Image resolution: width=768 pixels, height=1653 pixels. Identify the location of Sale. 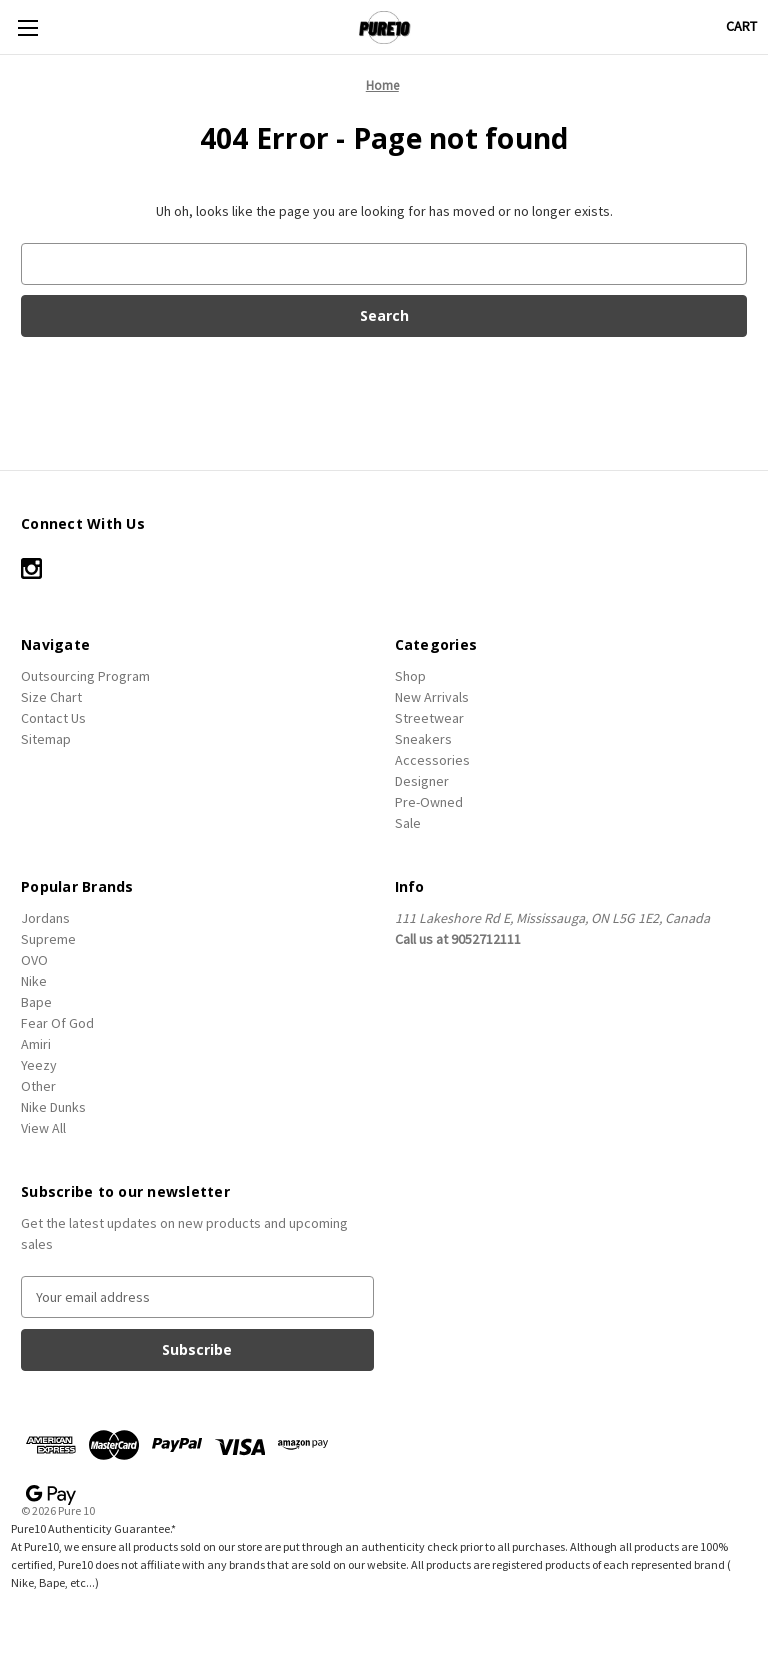
(408, 823).